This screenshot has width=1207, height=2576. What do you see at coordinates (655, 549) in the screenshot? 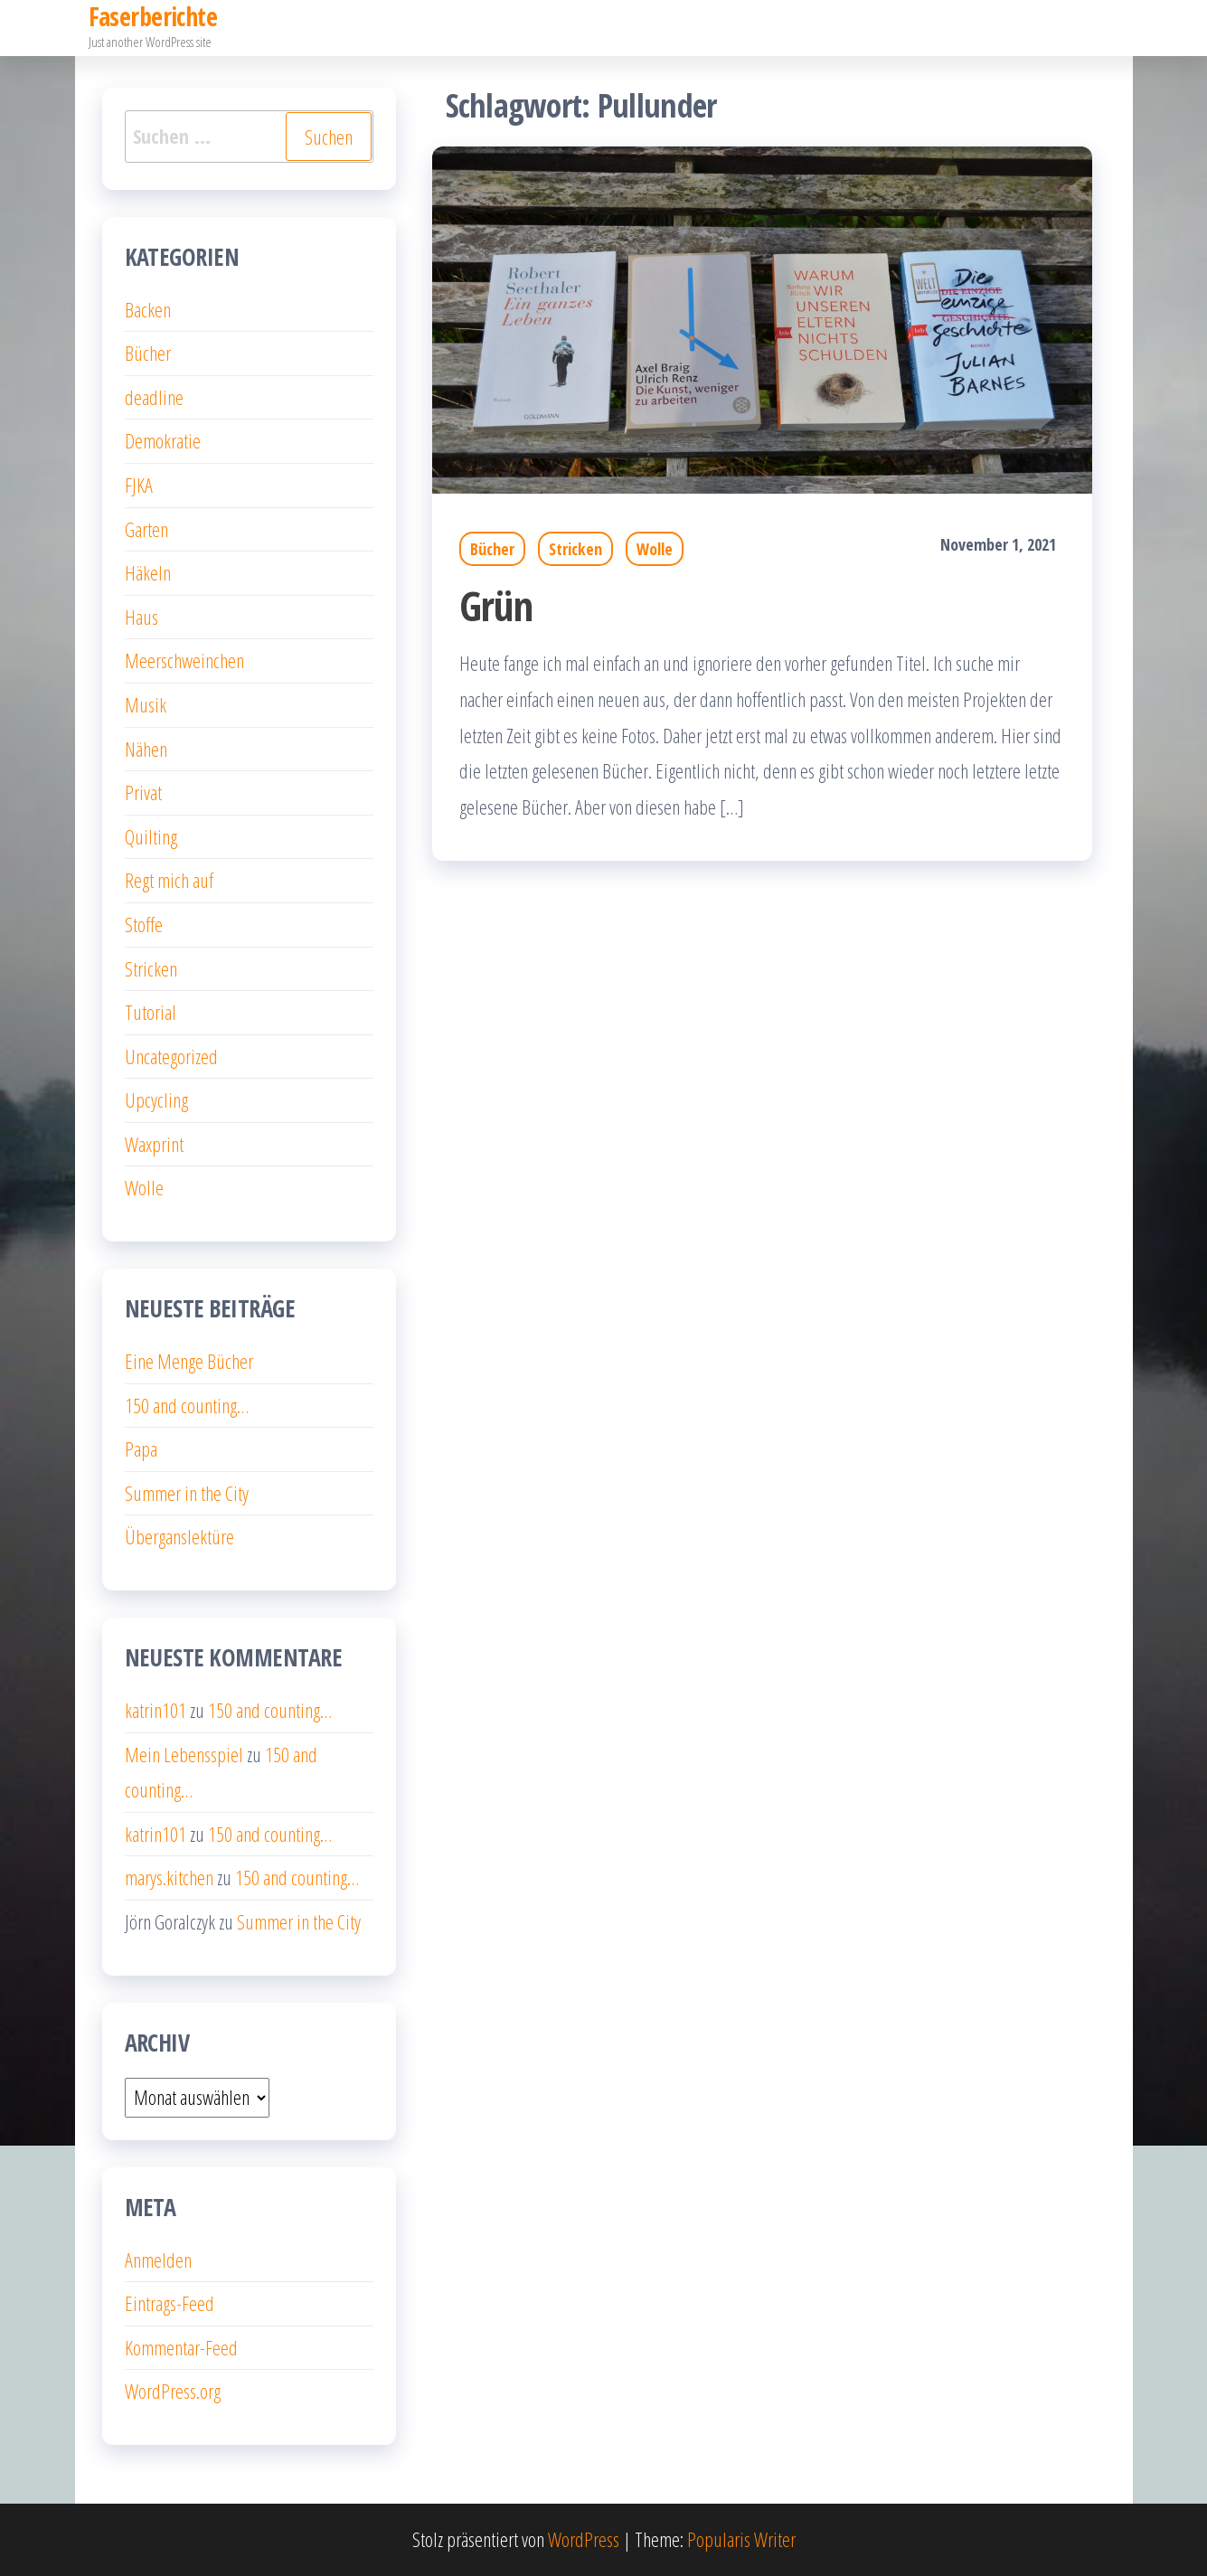
I see `Wolle` at bounding box center [655, 549].